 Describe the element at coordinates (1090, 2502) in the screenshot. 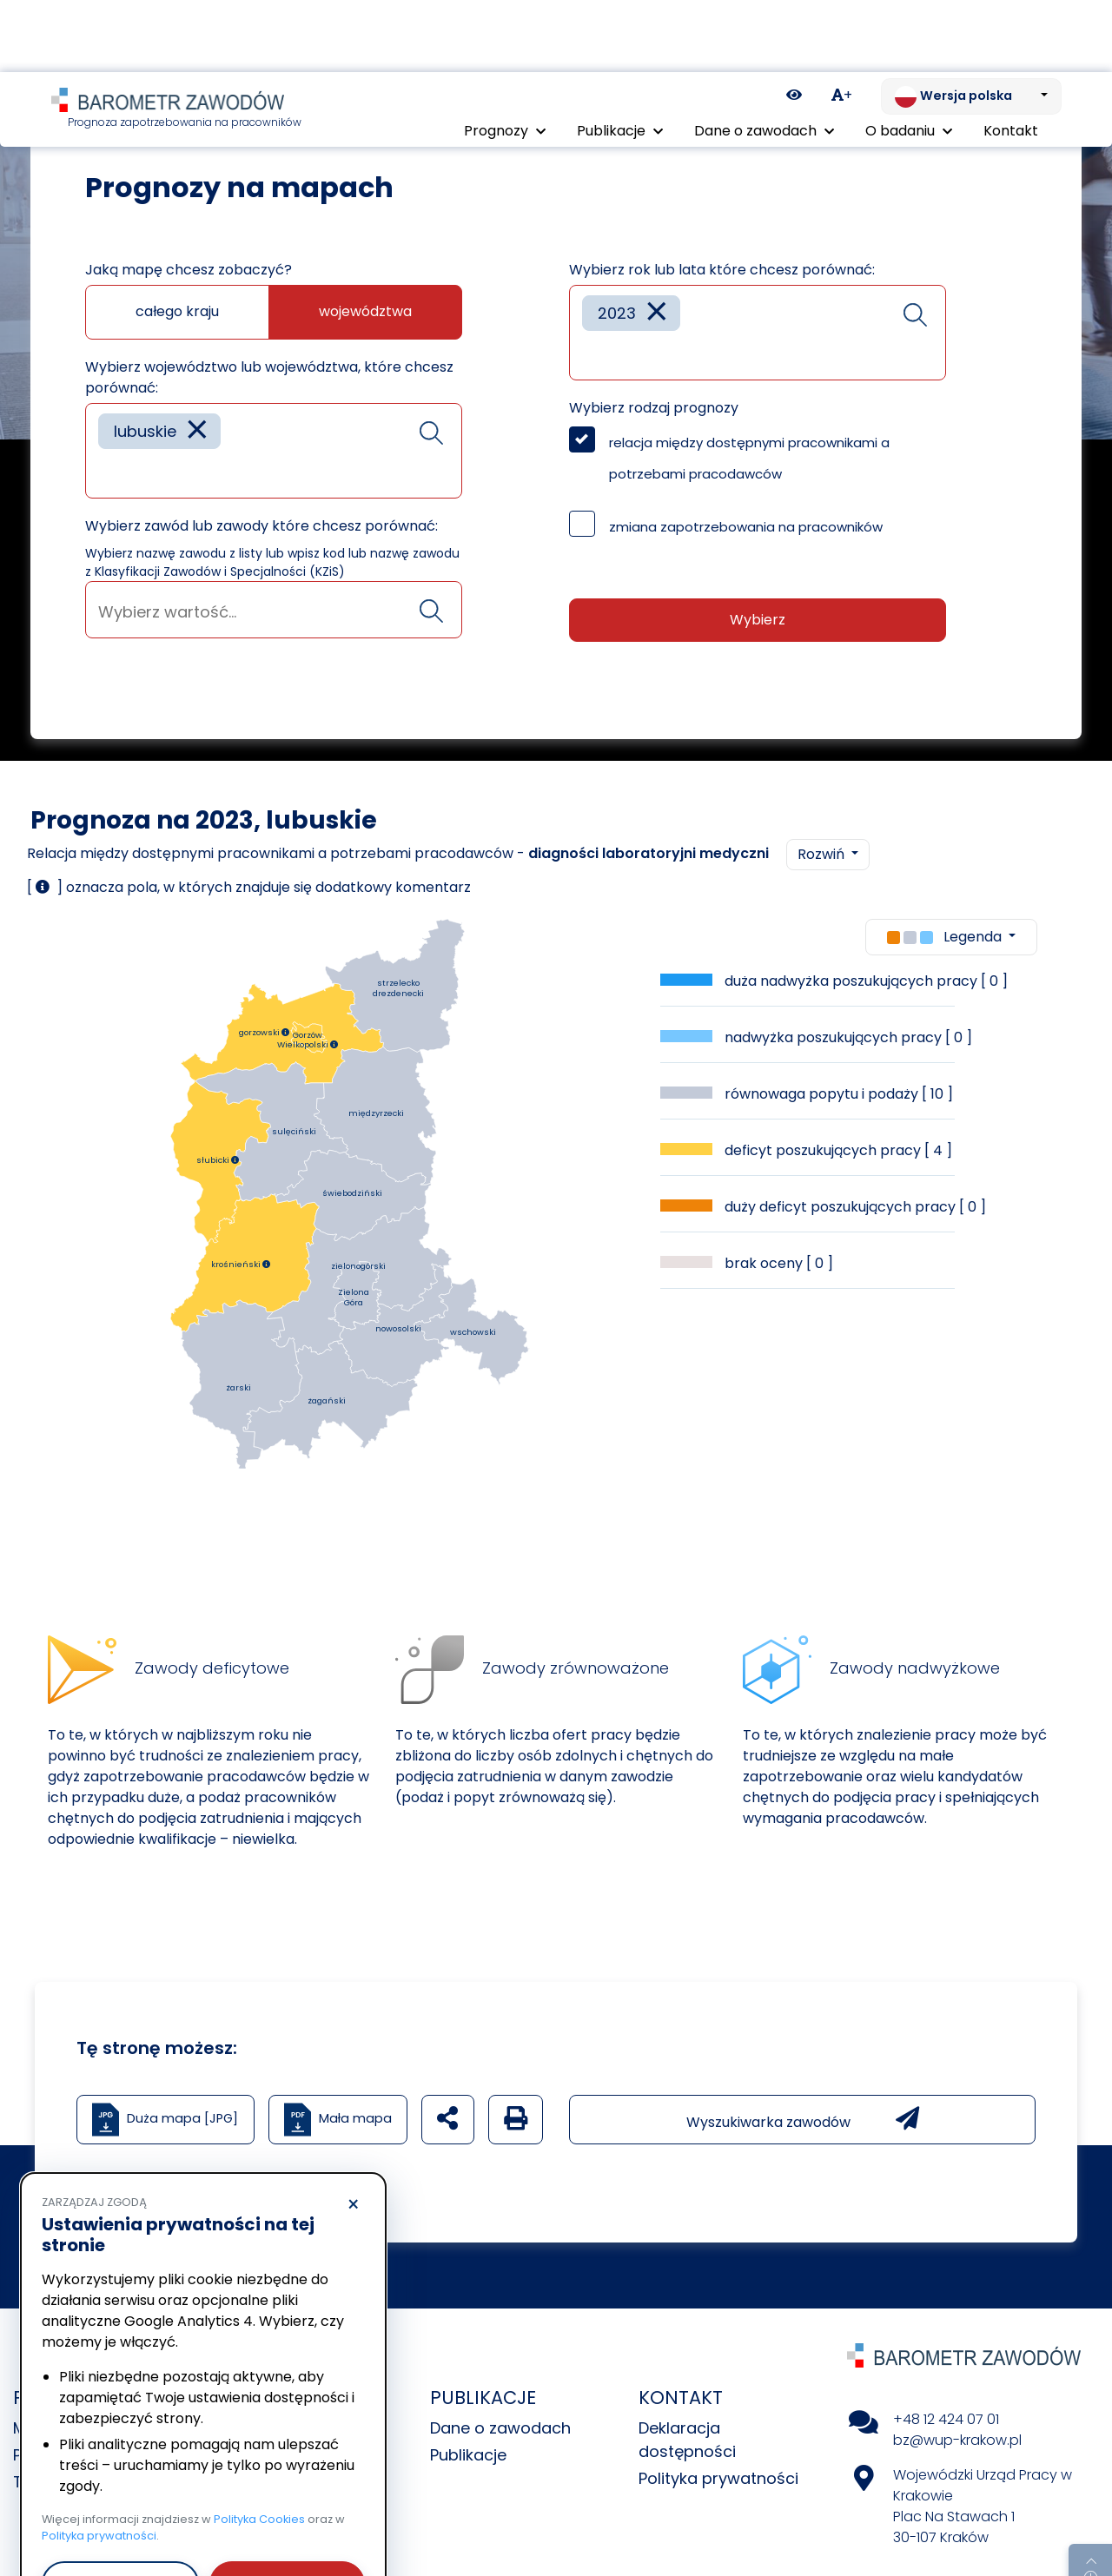

I see `[Return to top of page]` at that location.